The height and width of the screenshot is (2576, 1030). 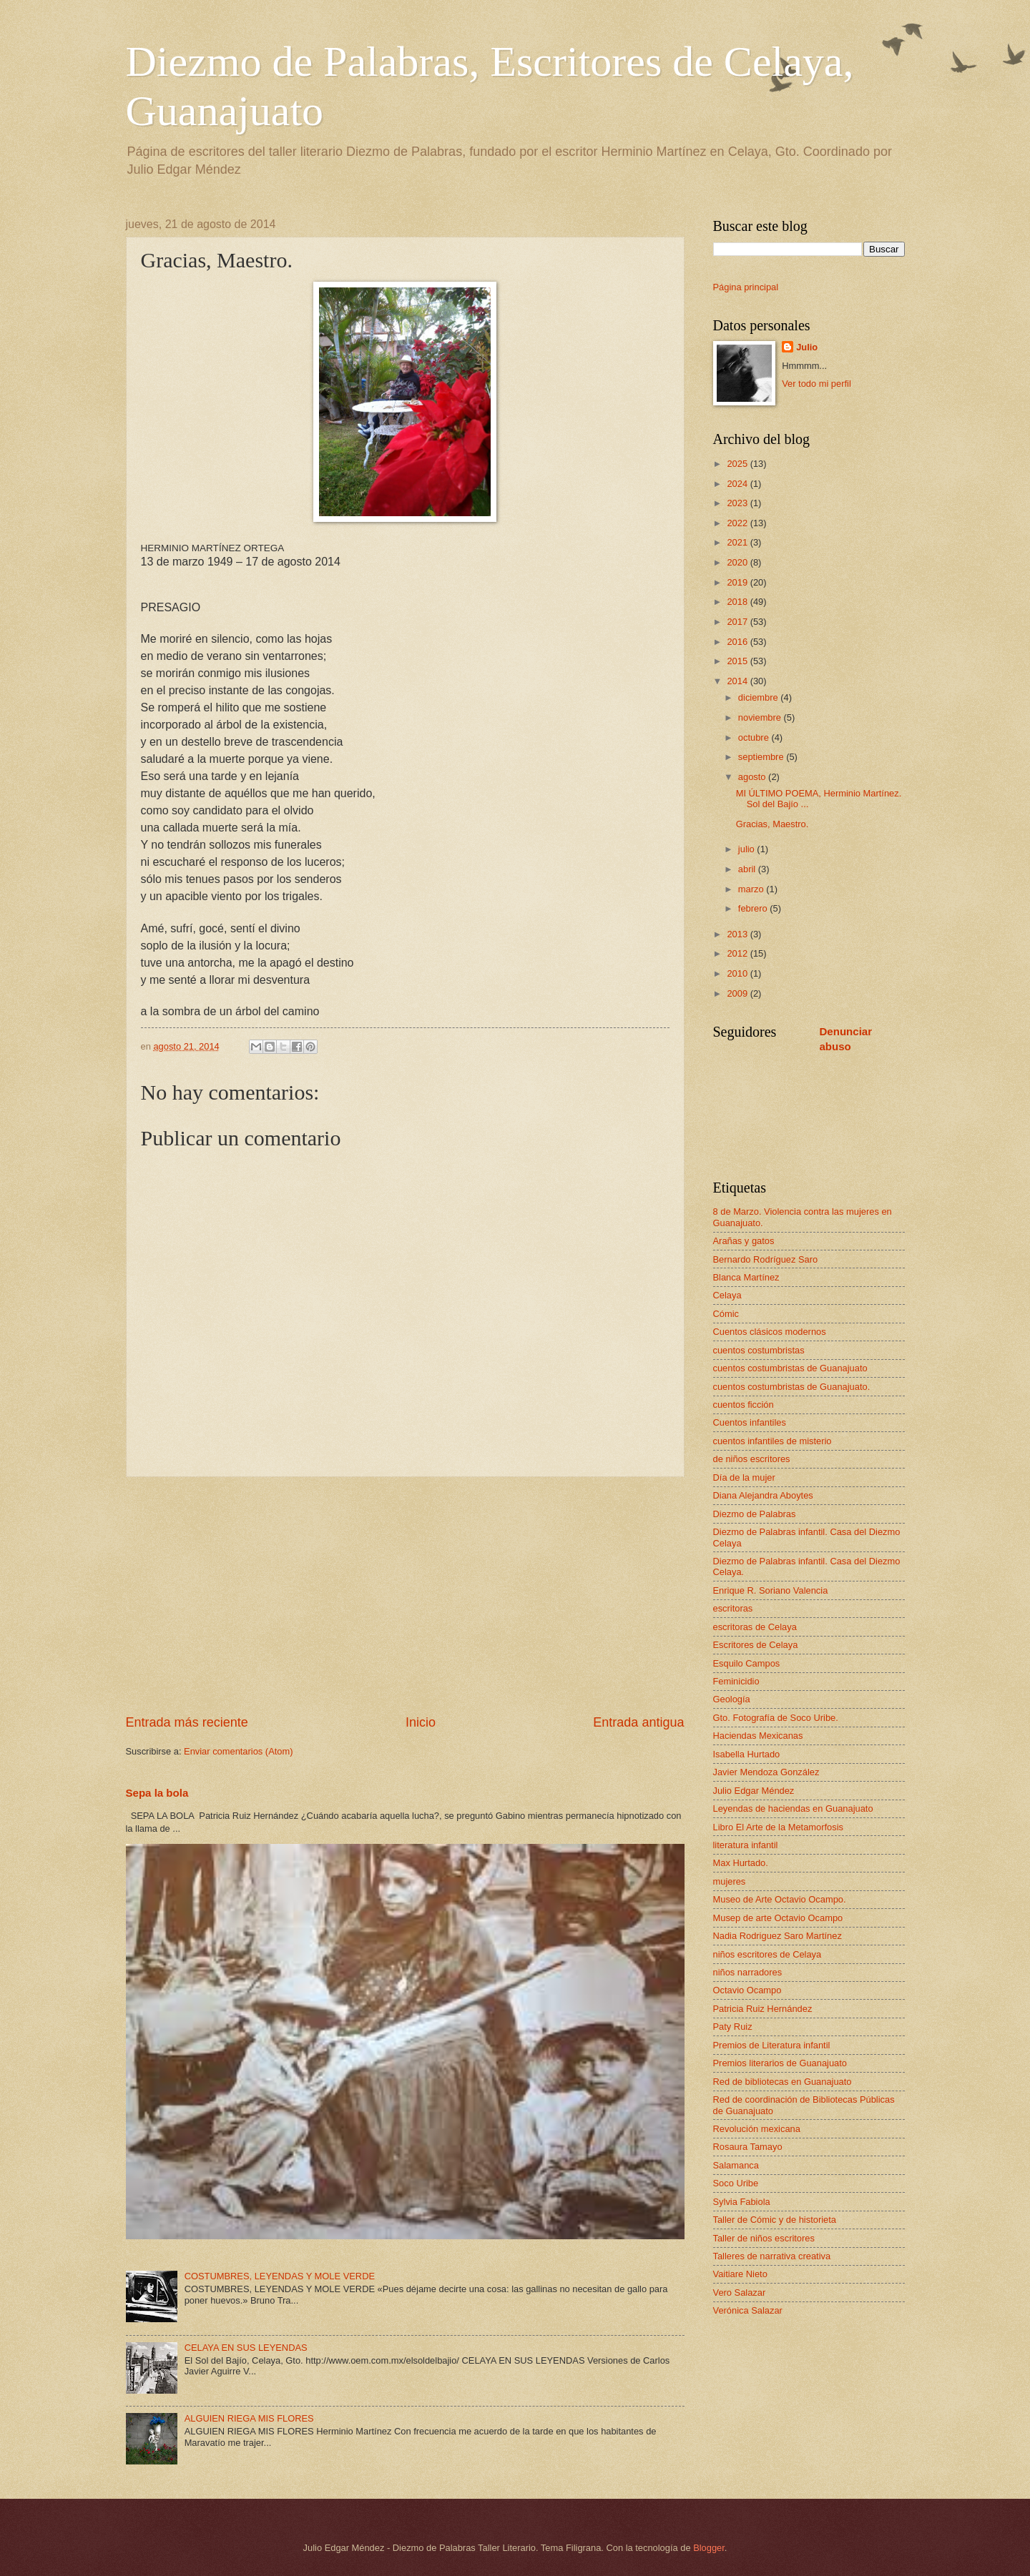 I want to click on Cuentos infantiles, so click(x=749, y=1422).